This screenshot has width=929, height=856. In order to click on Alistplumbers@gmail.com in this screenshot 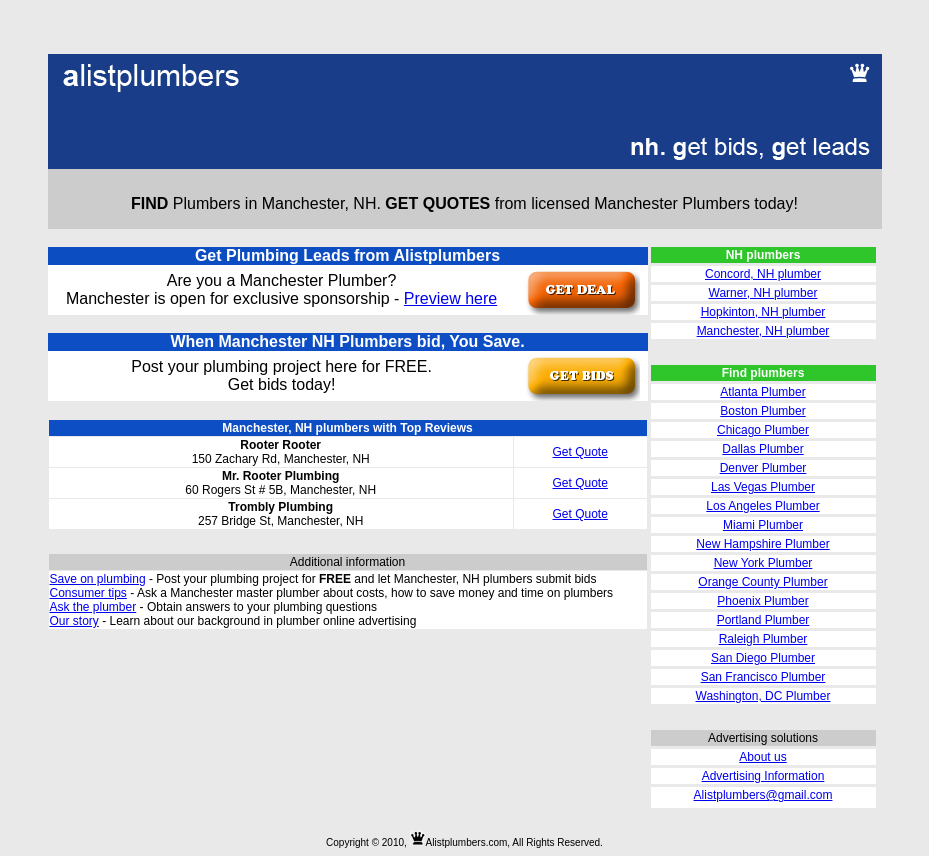, I will do `click(763, 795)`.